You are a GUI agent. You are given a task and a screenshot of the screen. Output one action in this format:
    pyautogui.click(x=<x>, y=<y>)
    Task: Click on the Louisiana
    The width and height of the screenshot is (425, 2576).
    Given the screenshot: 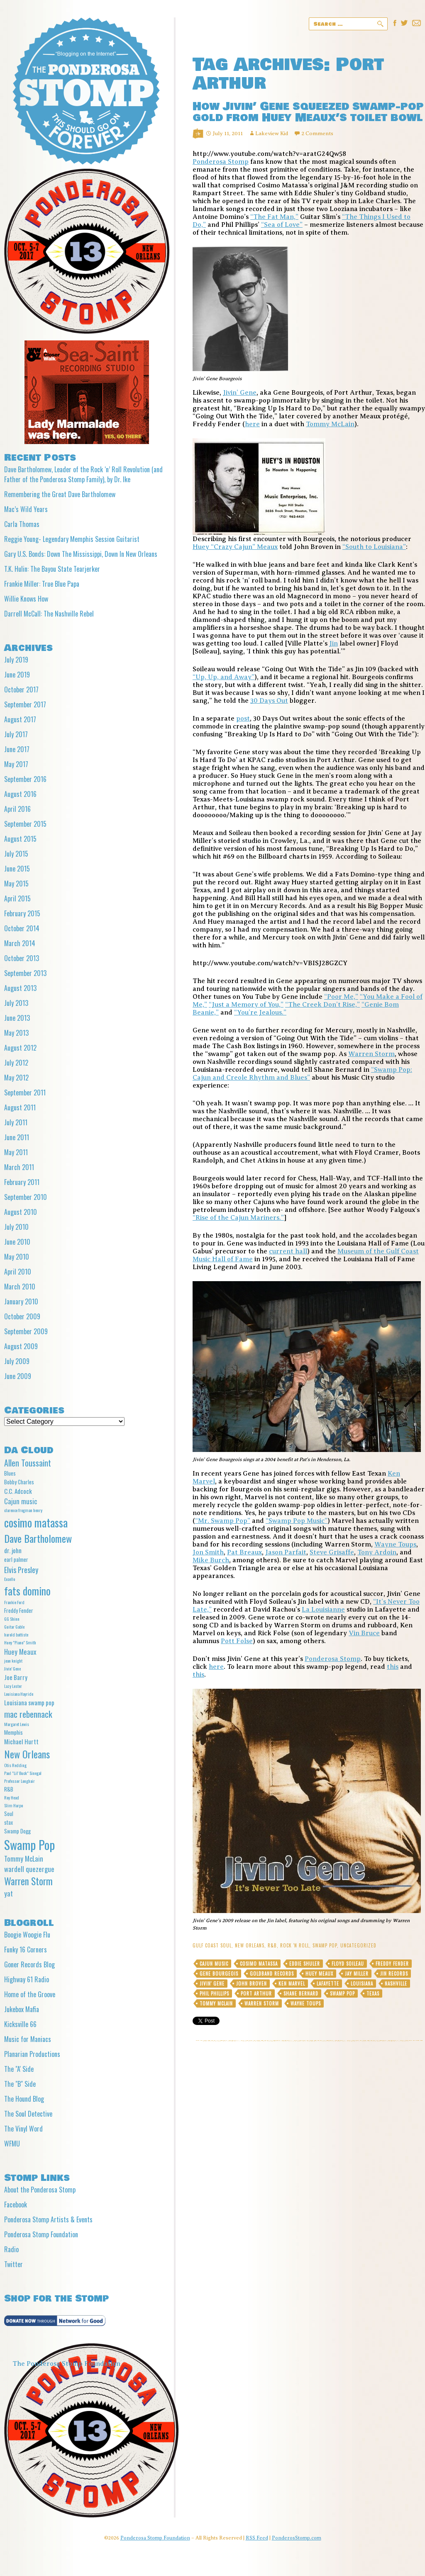 What is the action you would take?
    pyautogui.click(x=362, y=1983)
    